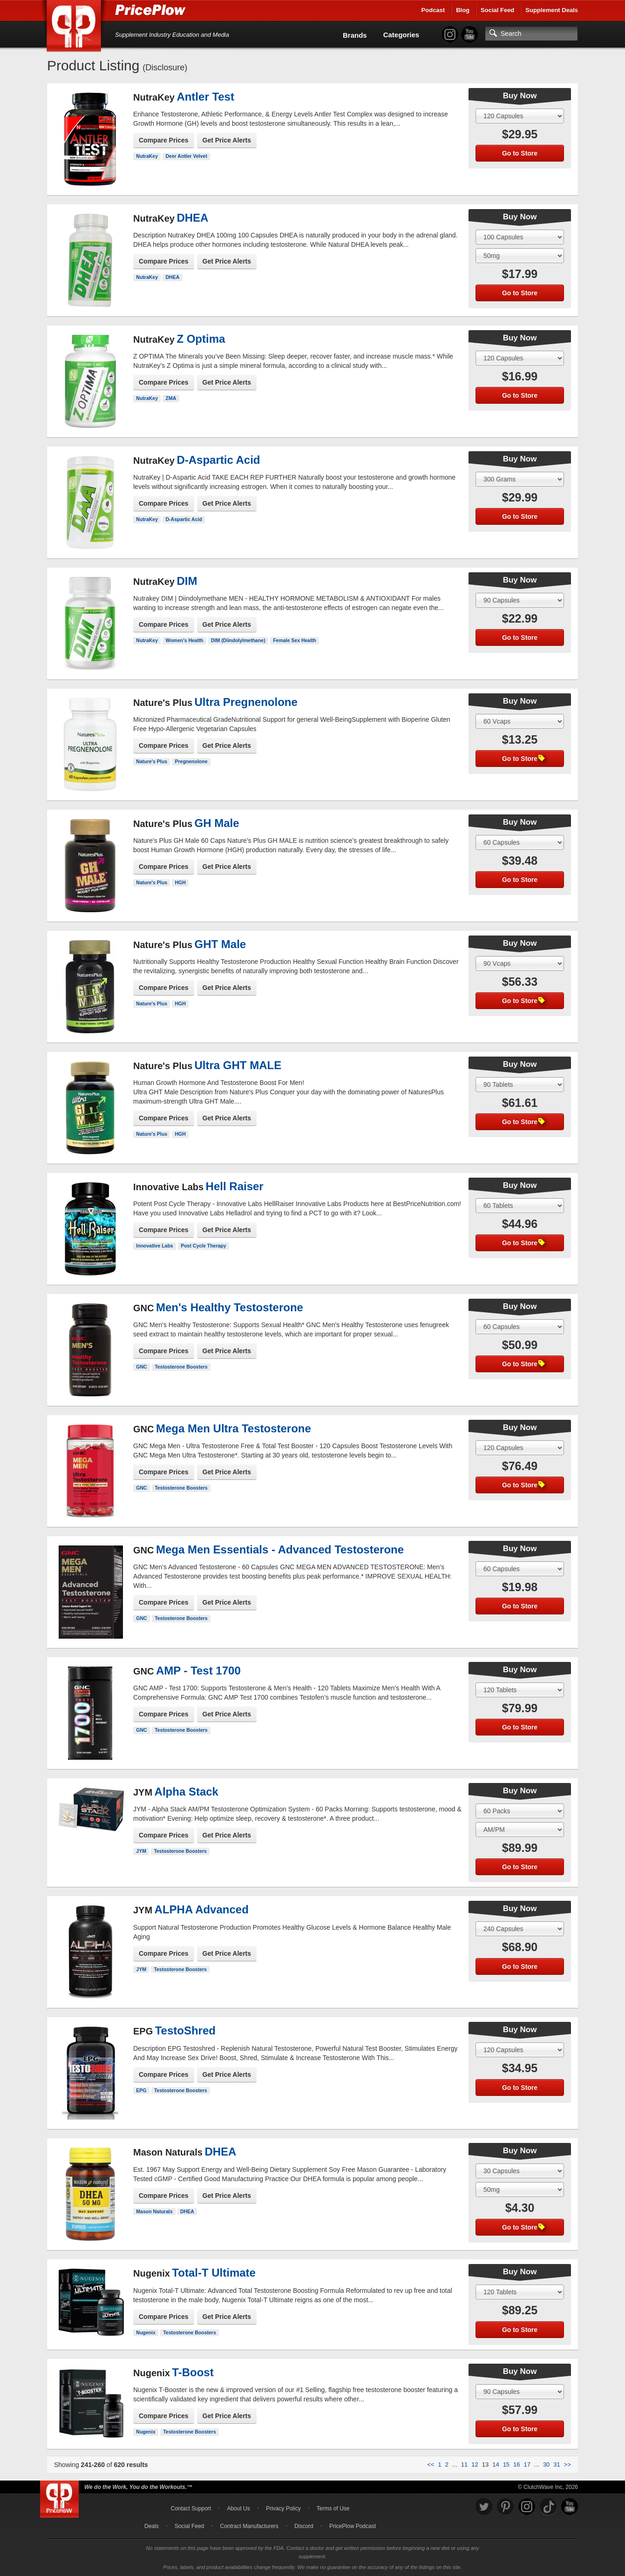 The width and height of the screenshot is (625, 2576). Describe the element at coordinates (497, 10) in the screenshot. I see `Social Feed` at that location.